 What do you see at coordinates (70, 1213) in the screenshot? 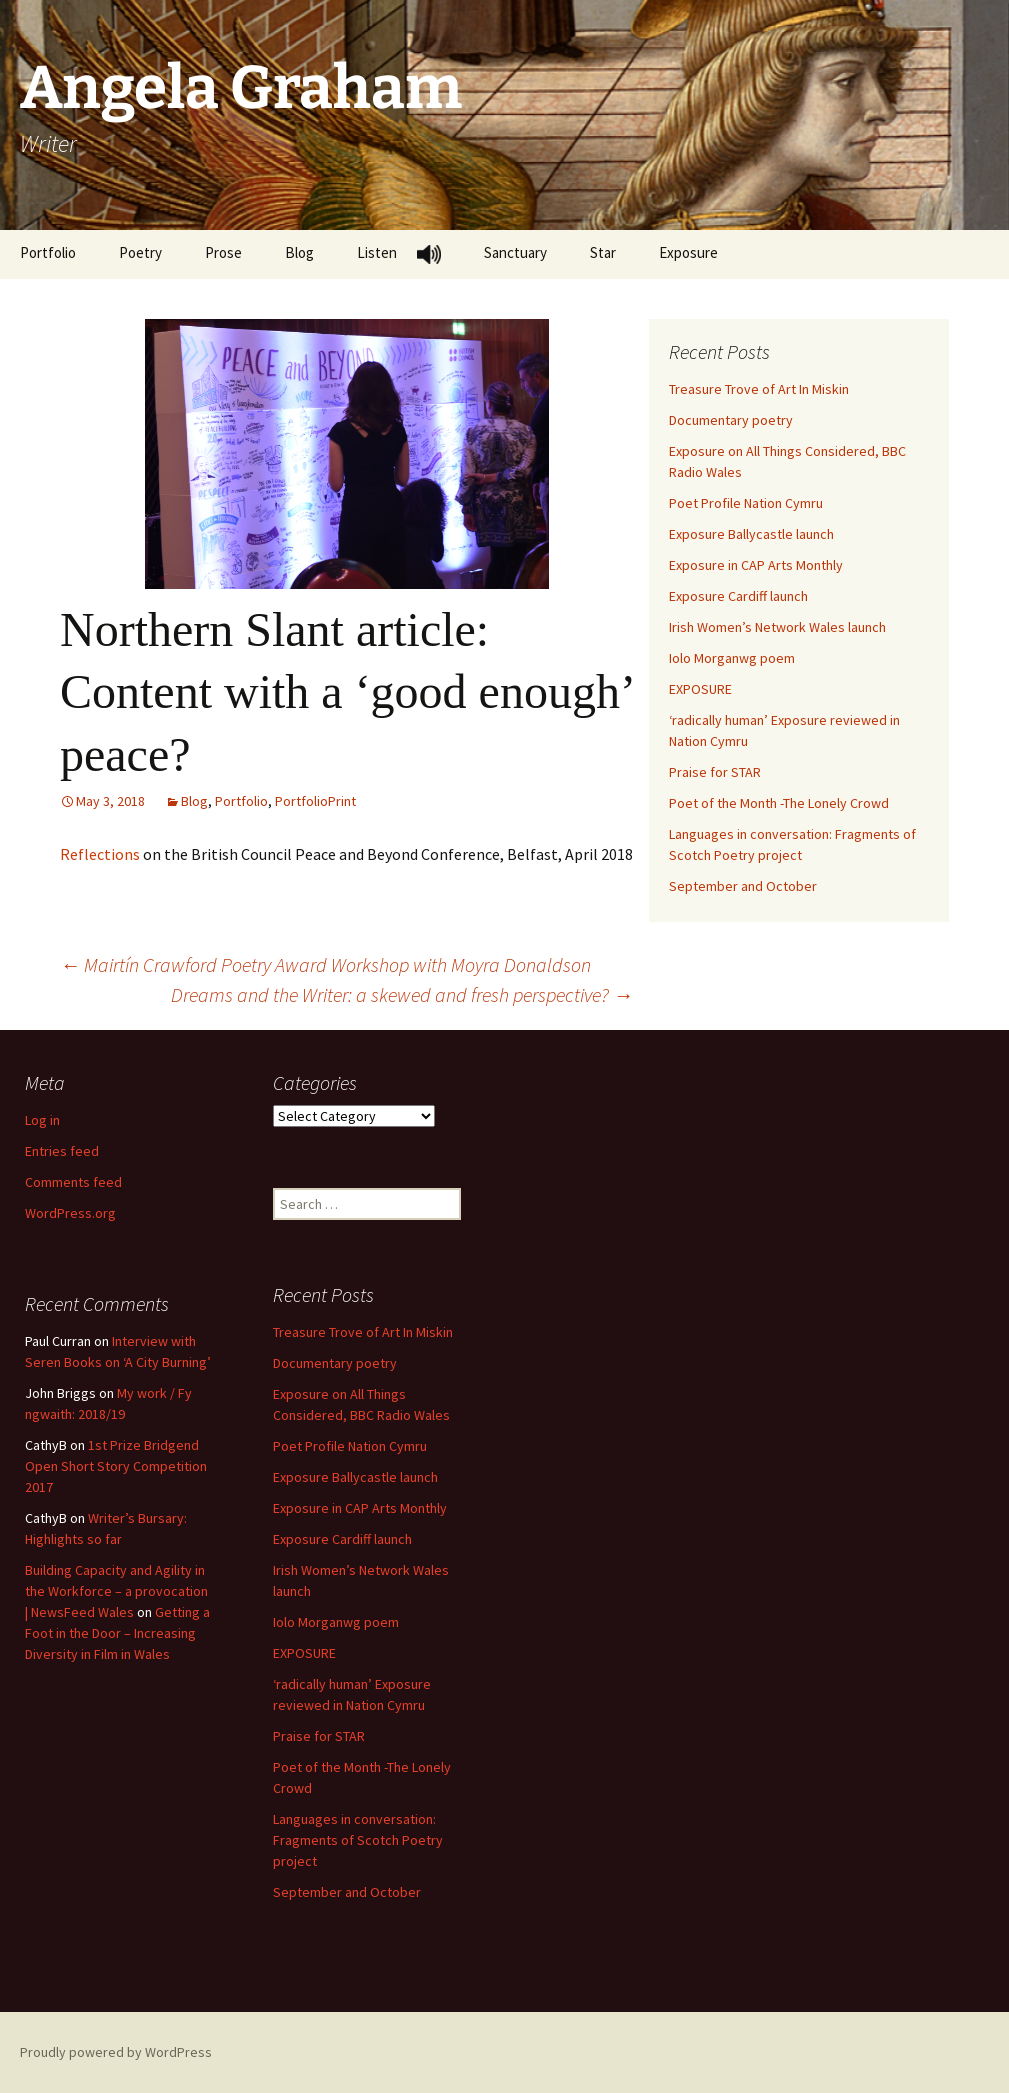
I see `WordPress.org` at bounding box center [70, 1213].